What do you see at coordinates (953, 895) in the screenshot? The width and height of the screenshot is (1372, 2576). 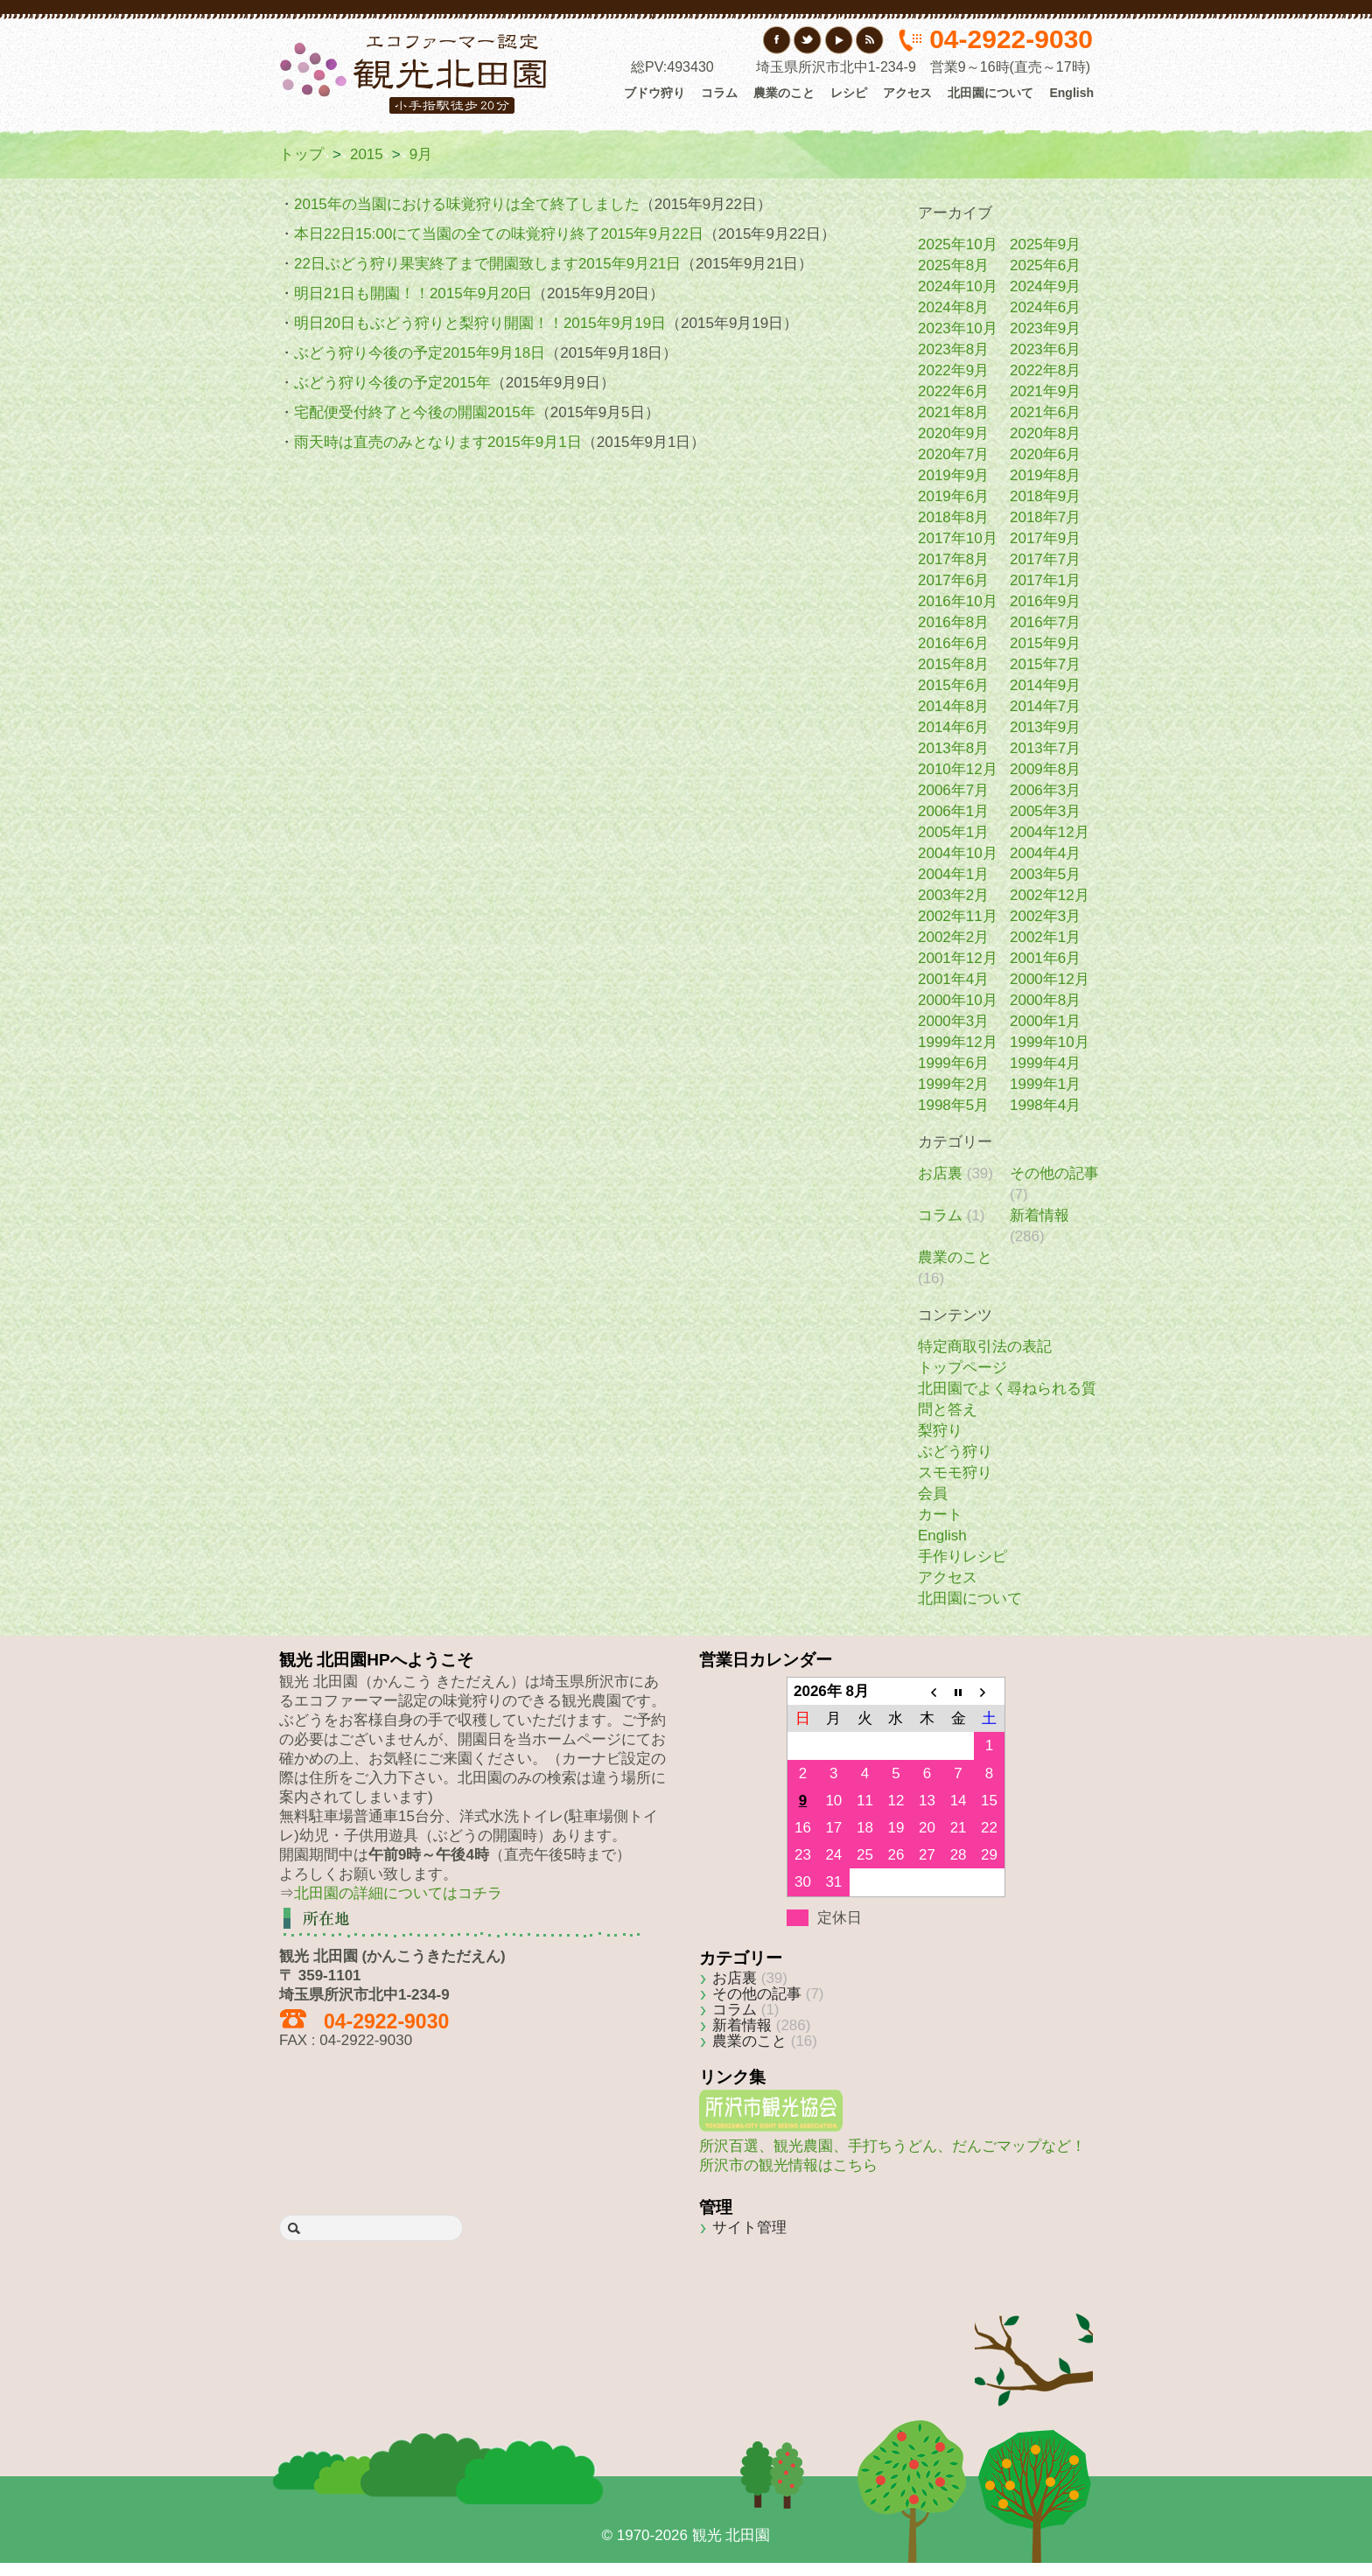 I see `2003年2月` at bounding box center [953, 895].